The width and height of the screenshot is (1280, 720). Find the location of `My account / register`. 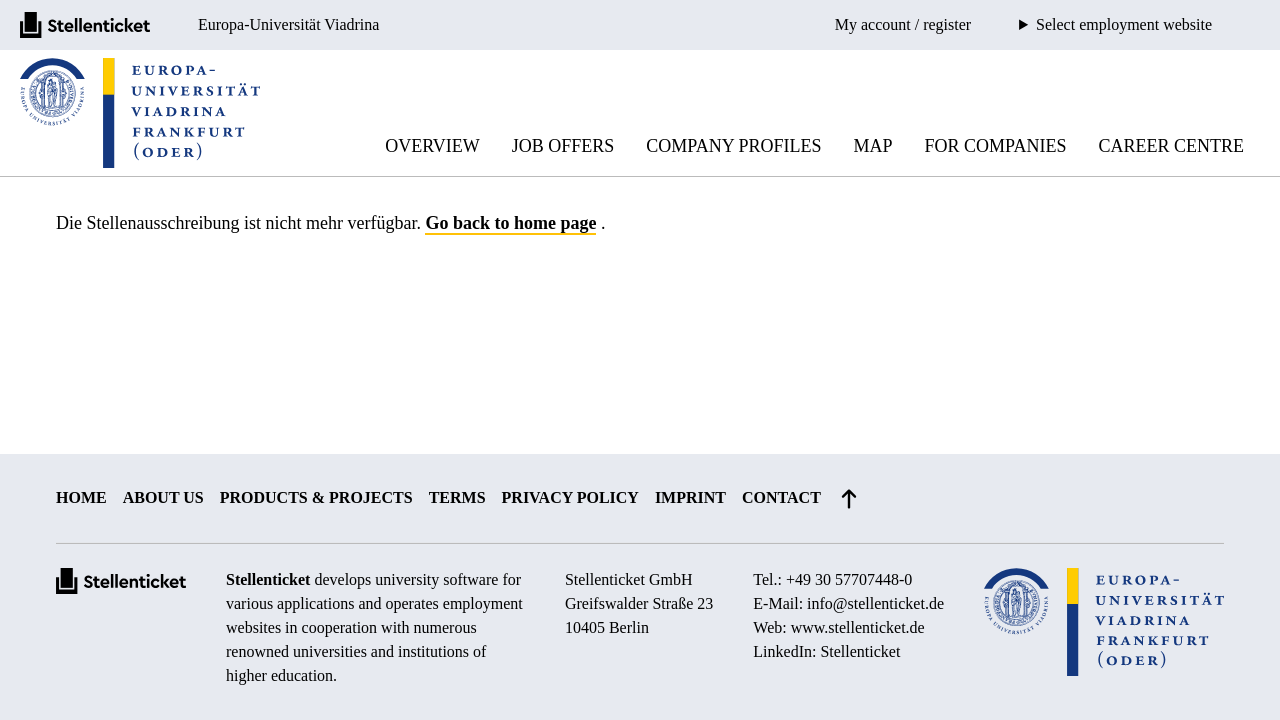

My account / register is located at coordinates (903, 24).